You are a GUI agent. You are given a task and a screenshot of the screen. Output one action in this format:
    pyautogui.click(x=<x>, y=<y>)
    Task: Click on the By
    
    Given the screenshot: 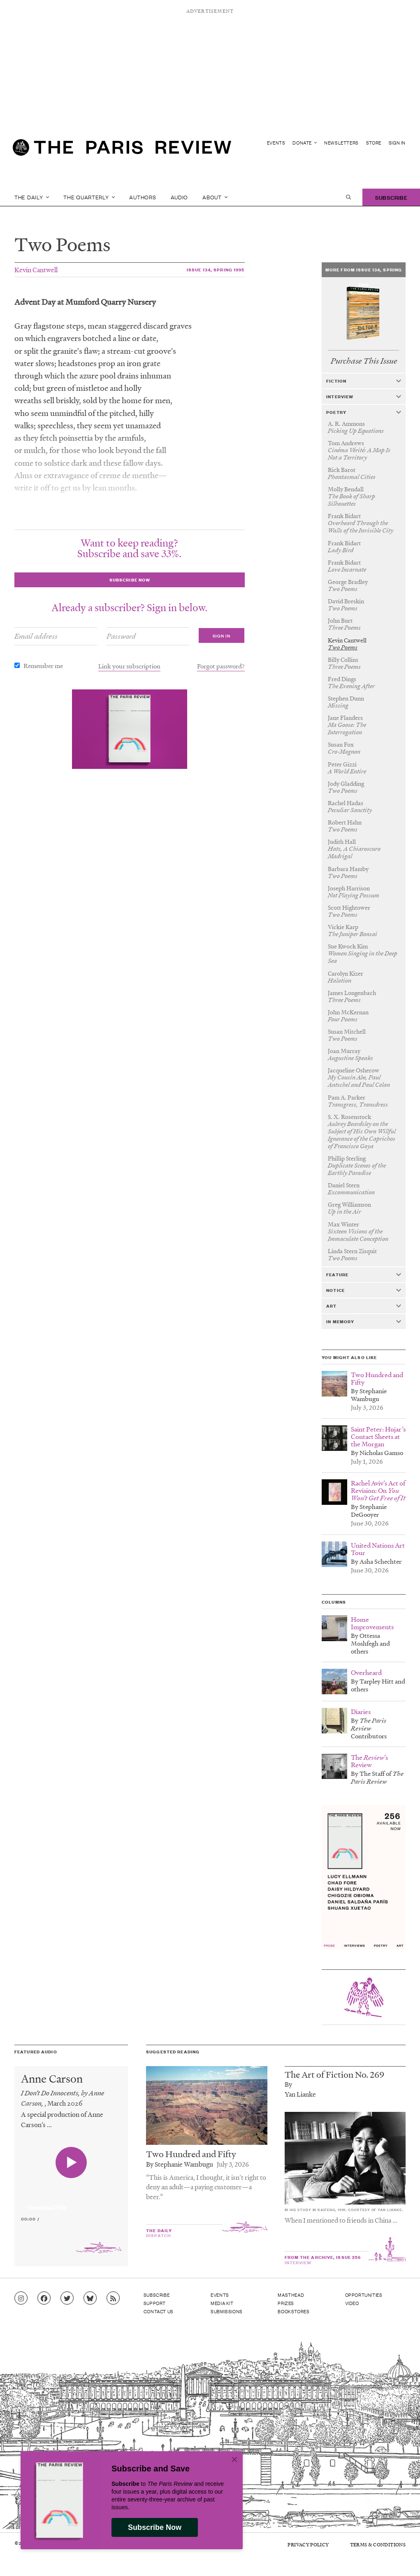 What is the action you would take?
    pyautogui.click(x=288, y=2084)
    